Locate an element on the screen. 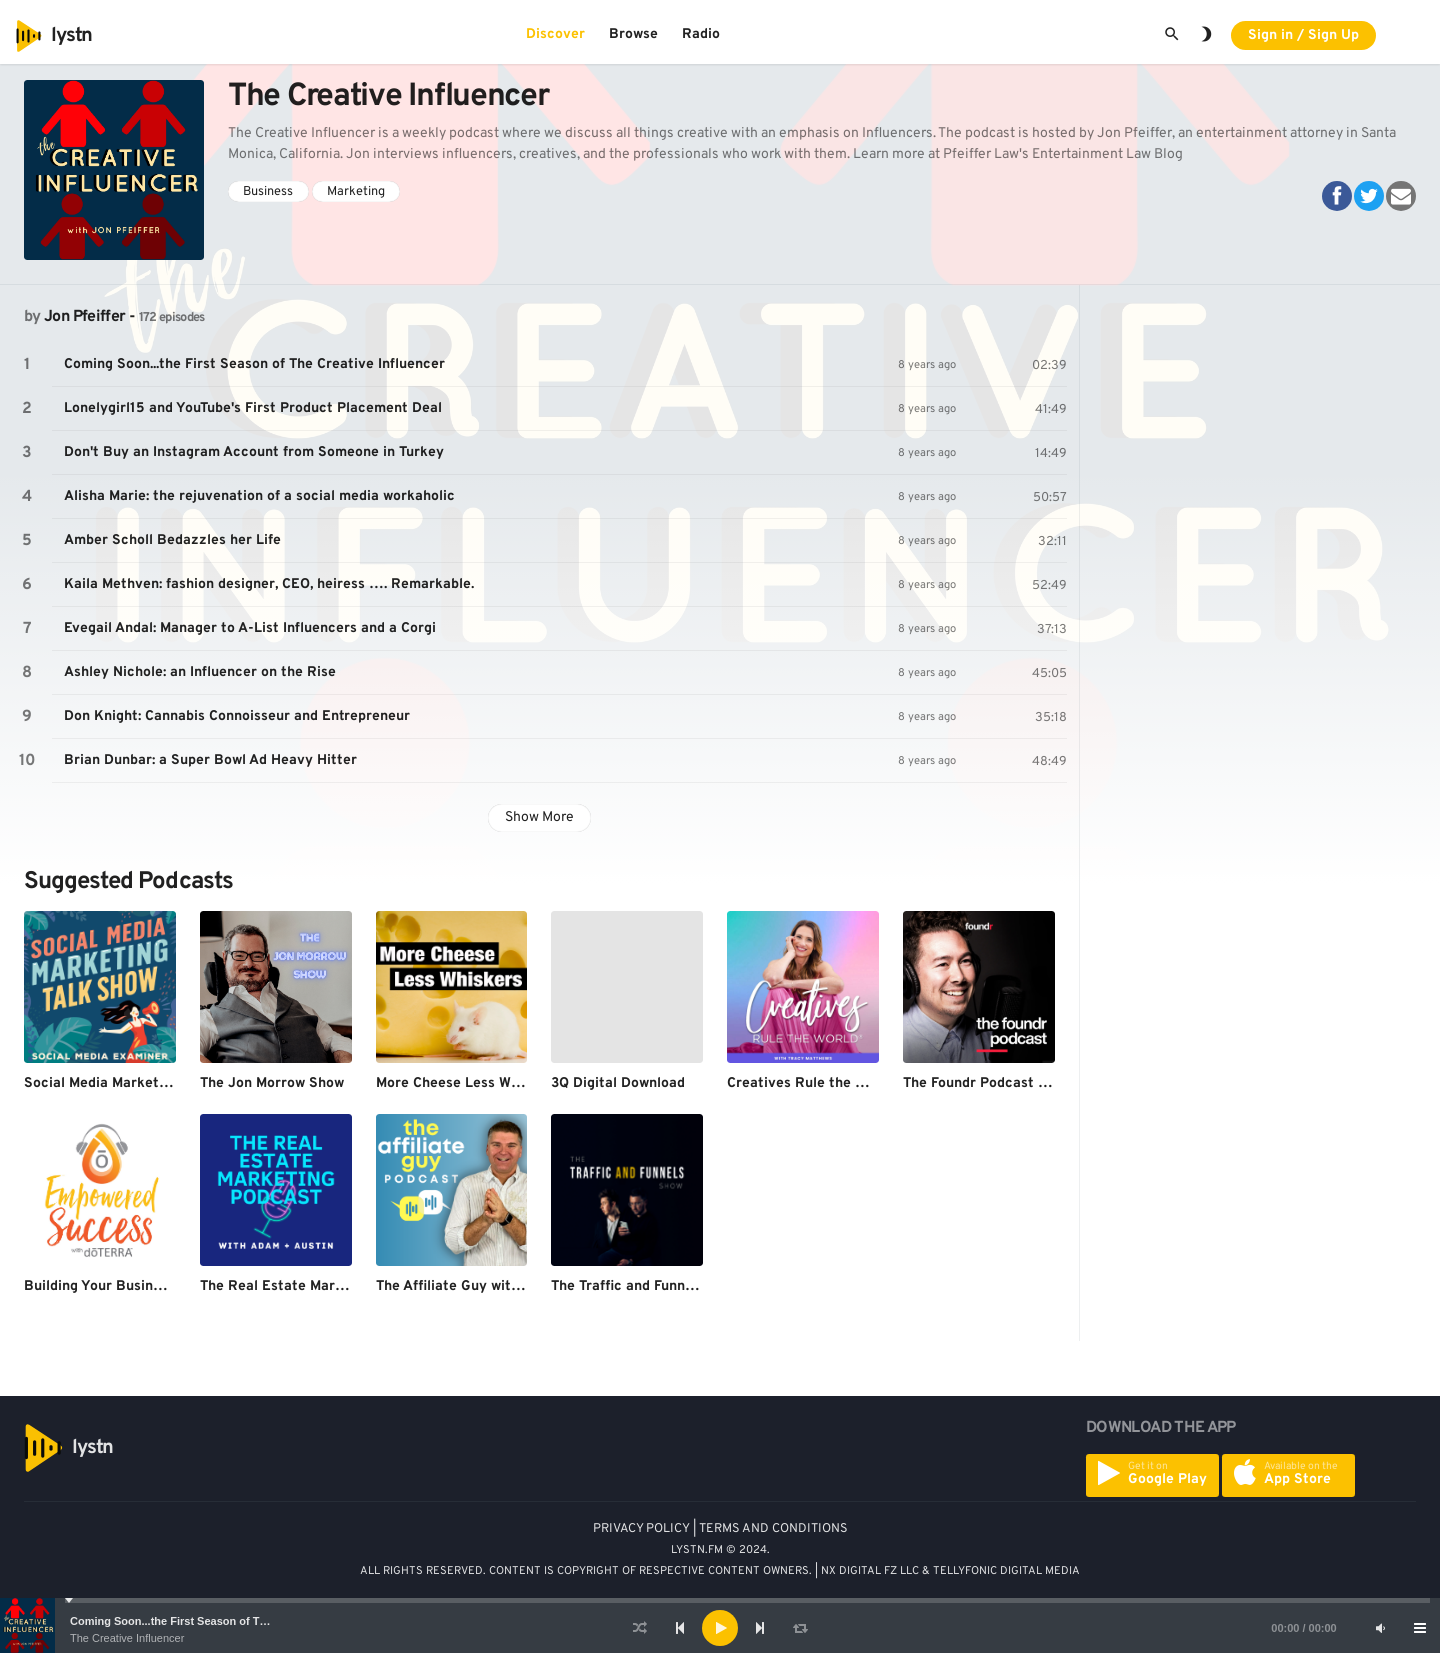 The image size is (1440, 1653). Brian Dunbar: a Super Bowl Ad Heavy Hitter is located at coordinates (210, 760).